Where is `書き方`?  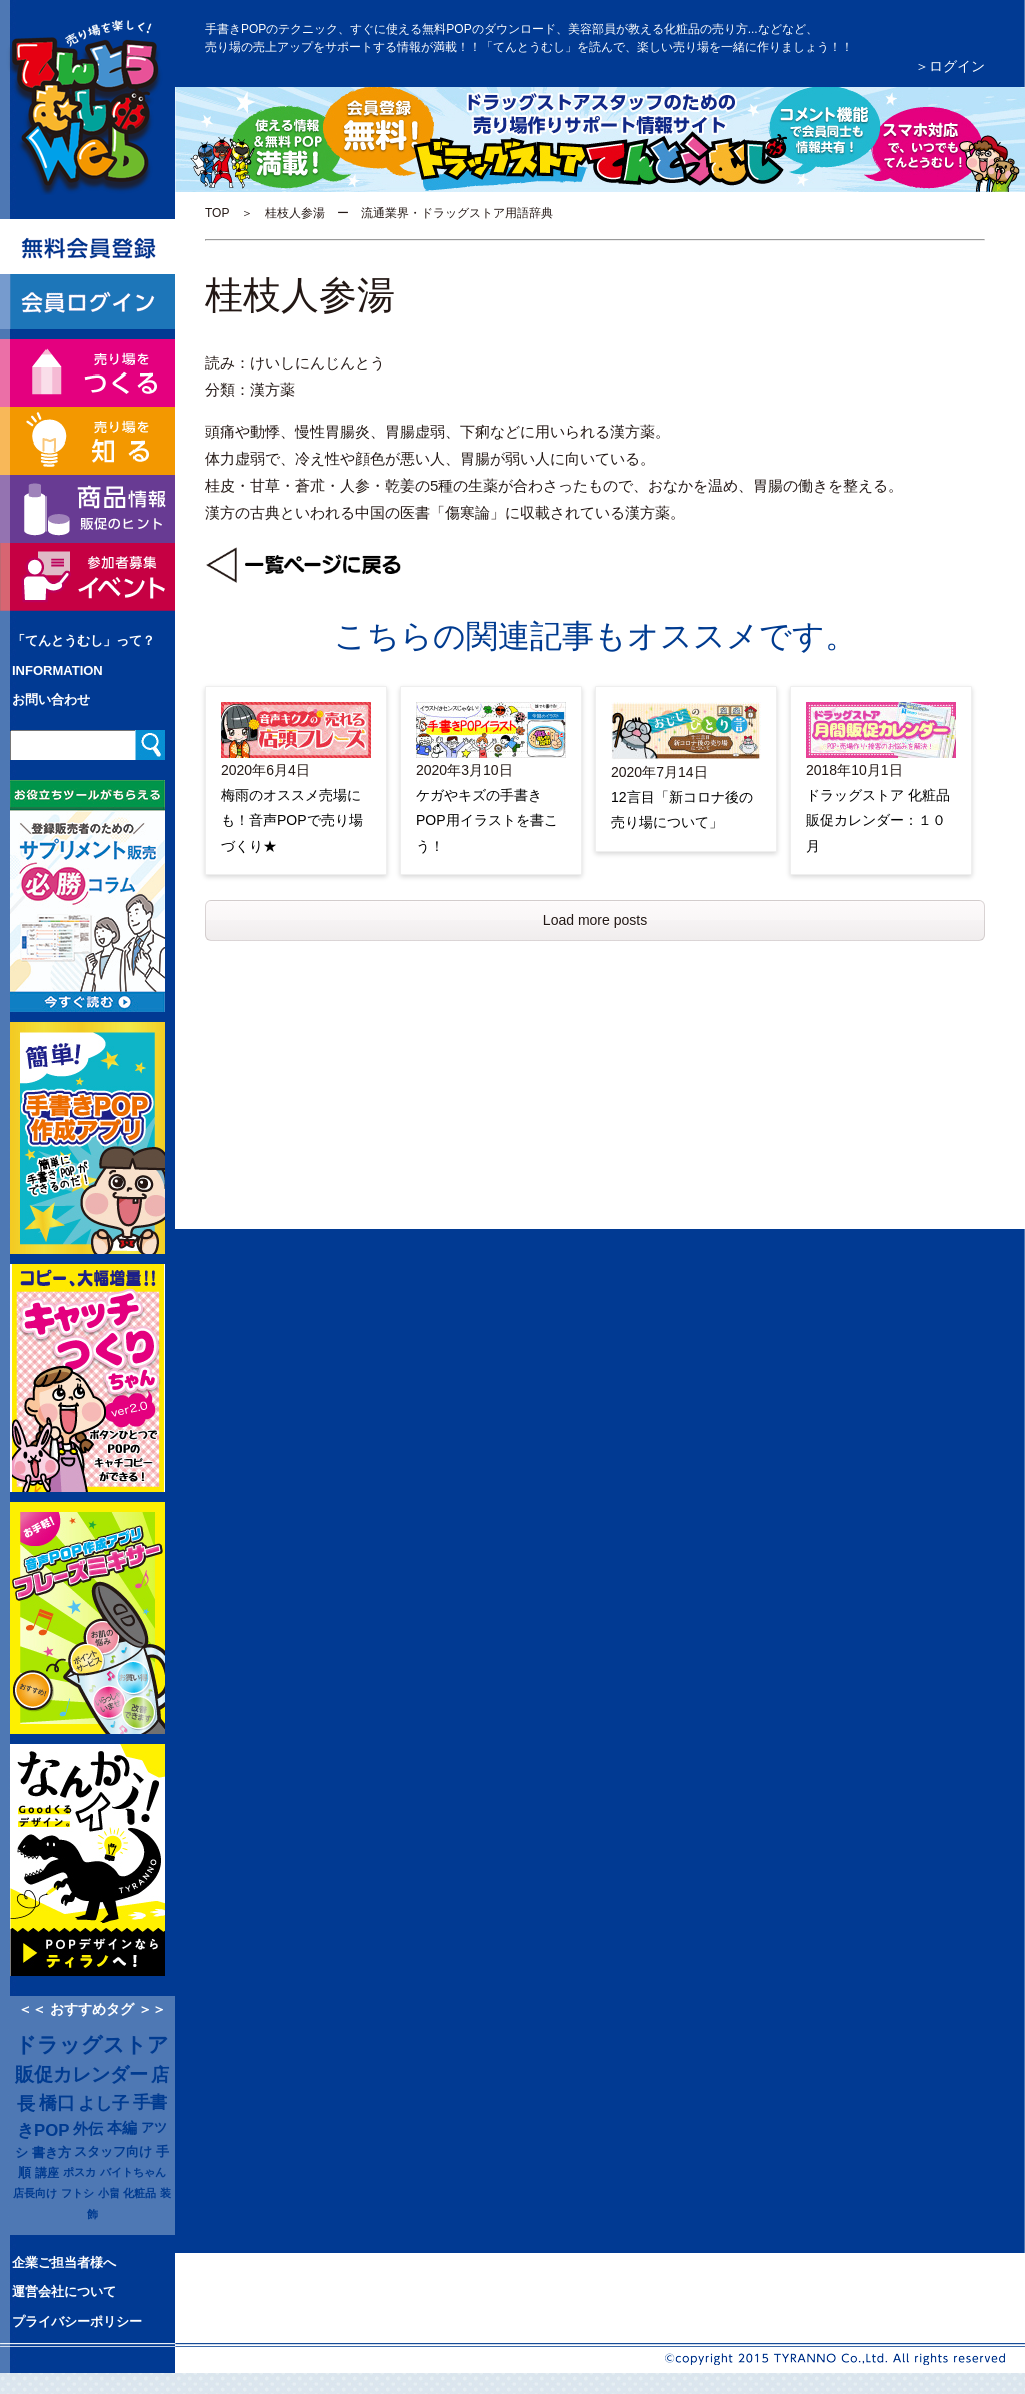
書き方 is located at coordinates (51, 2152).